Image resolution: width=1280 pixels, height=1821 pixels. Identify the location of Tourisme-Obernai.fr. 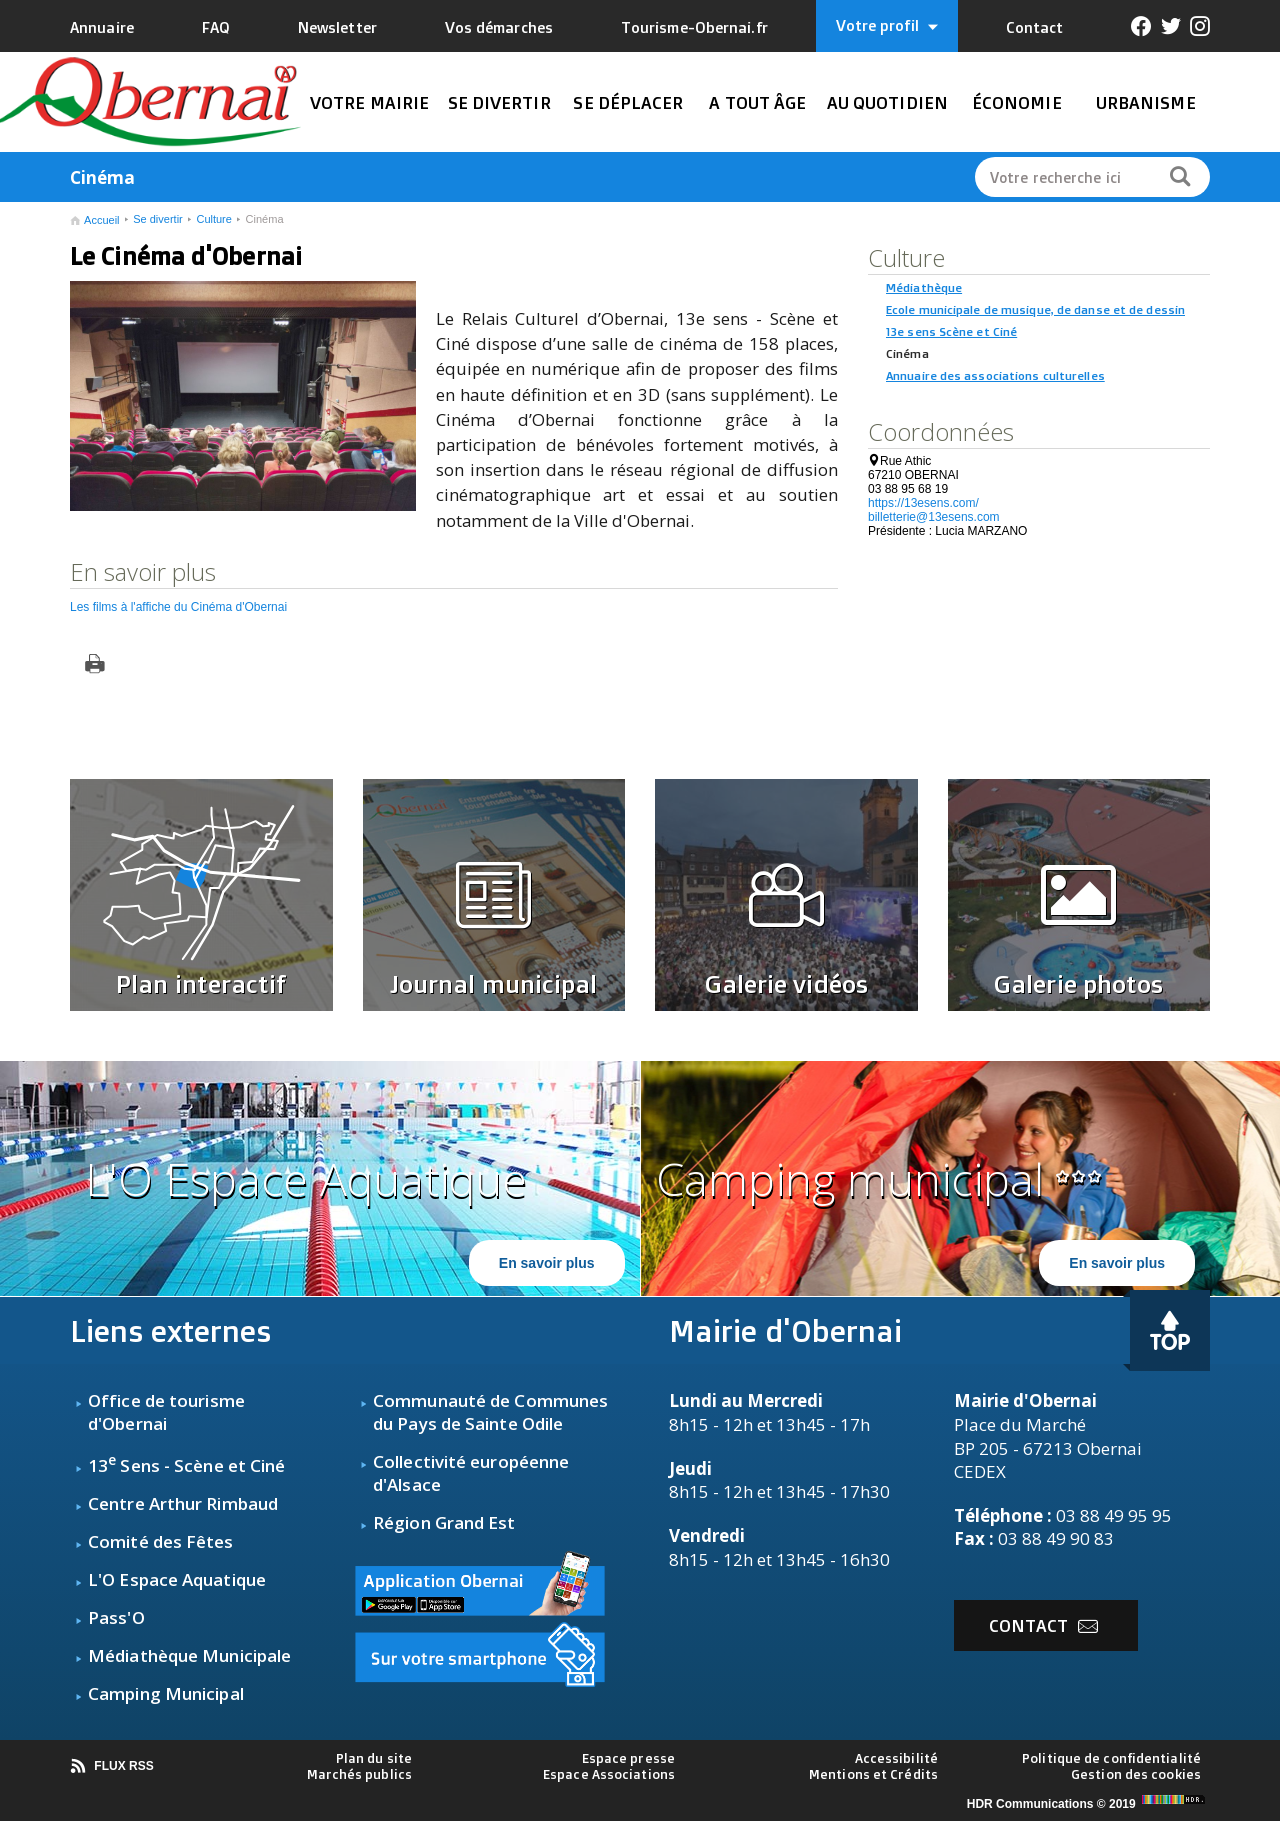
(694, 27).